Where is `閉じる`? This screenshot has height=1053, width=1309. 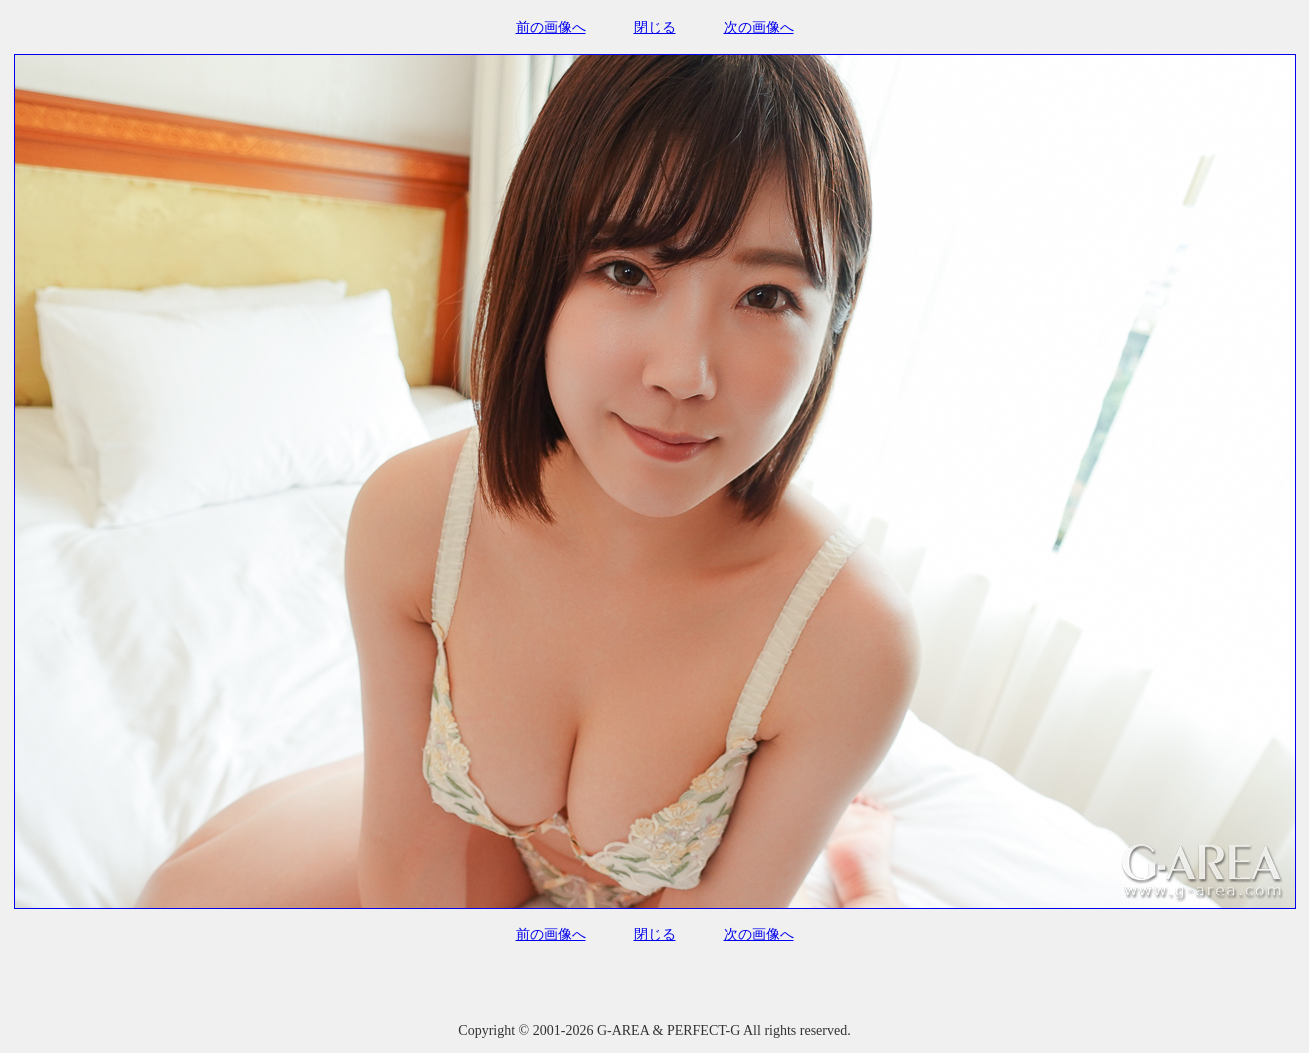 閉じる is located at coordinates (655, 27).